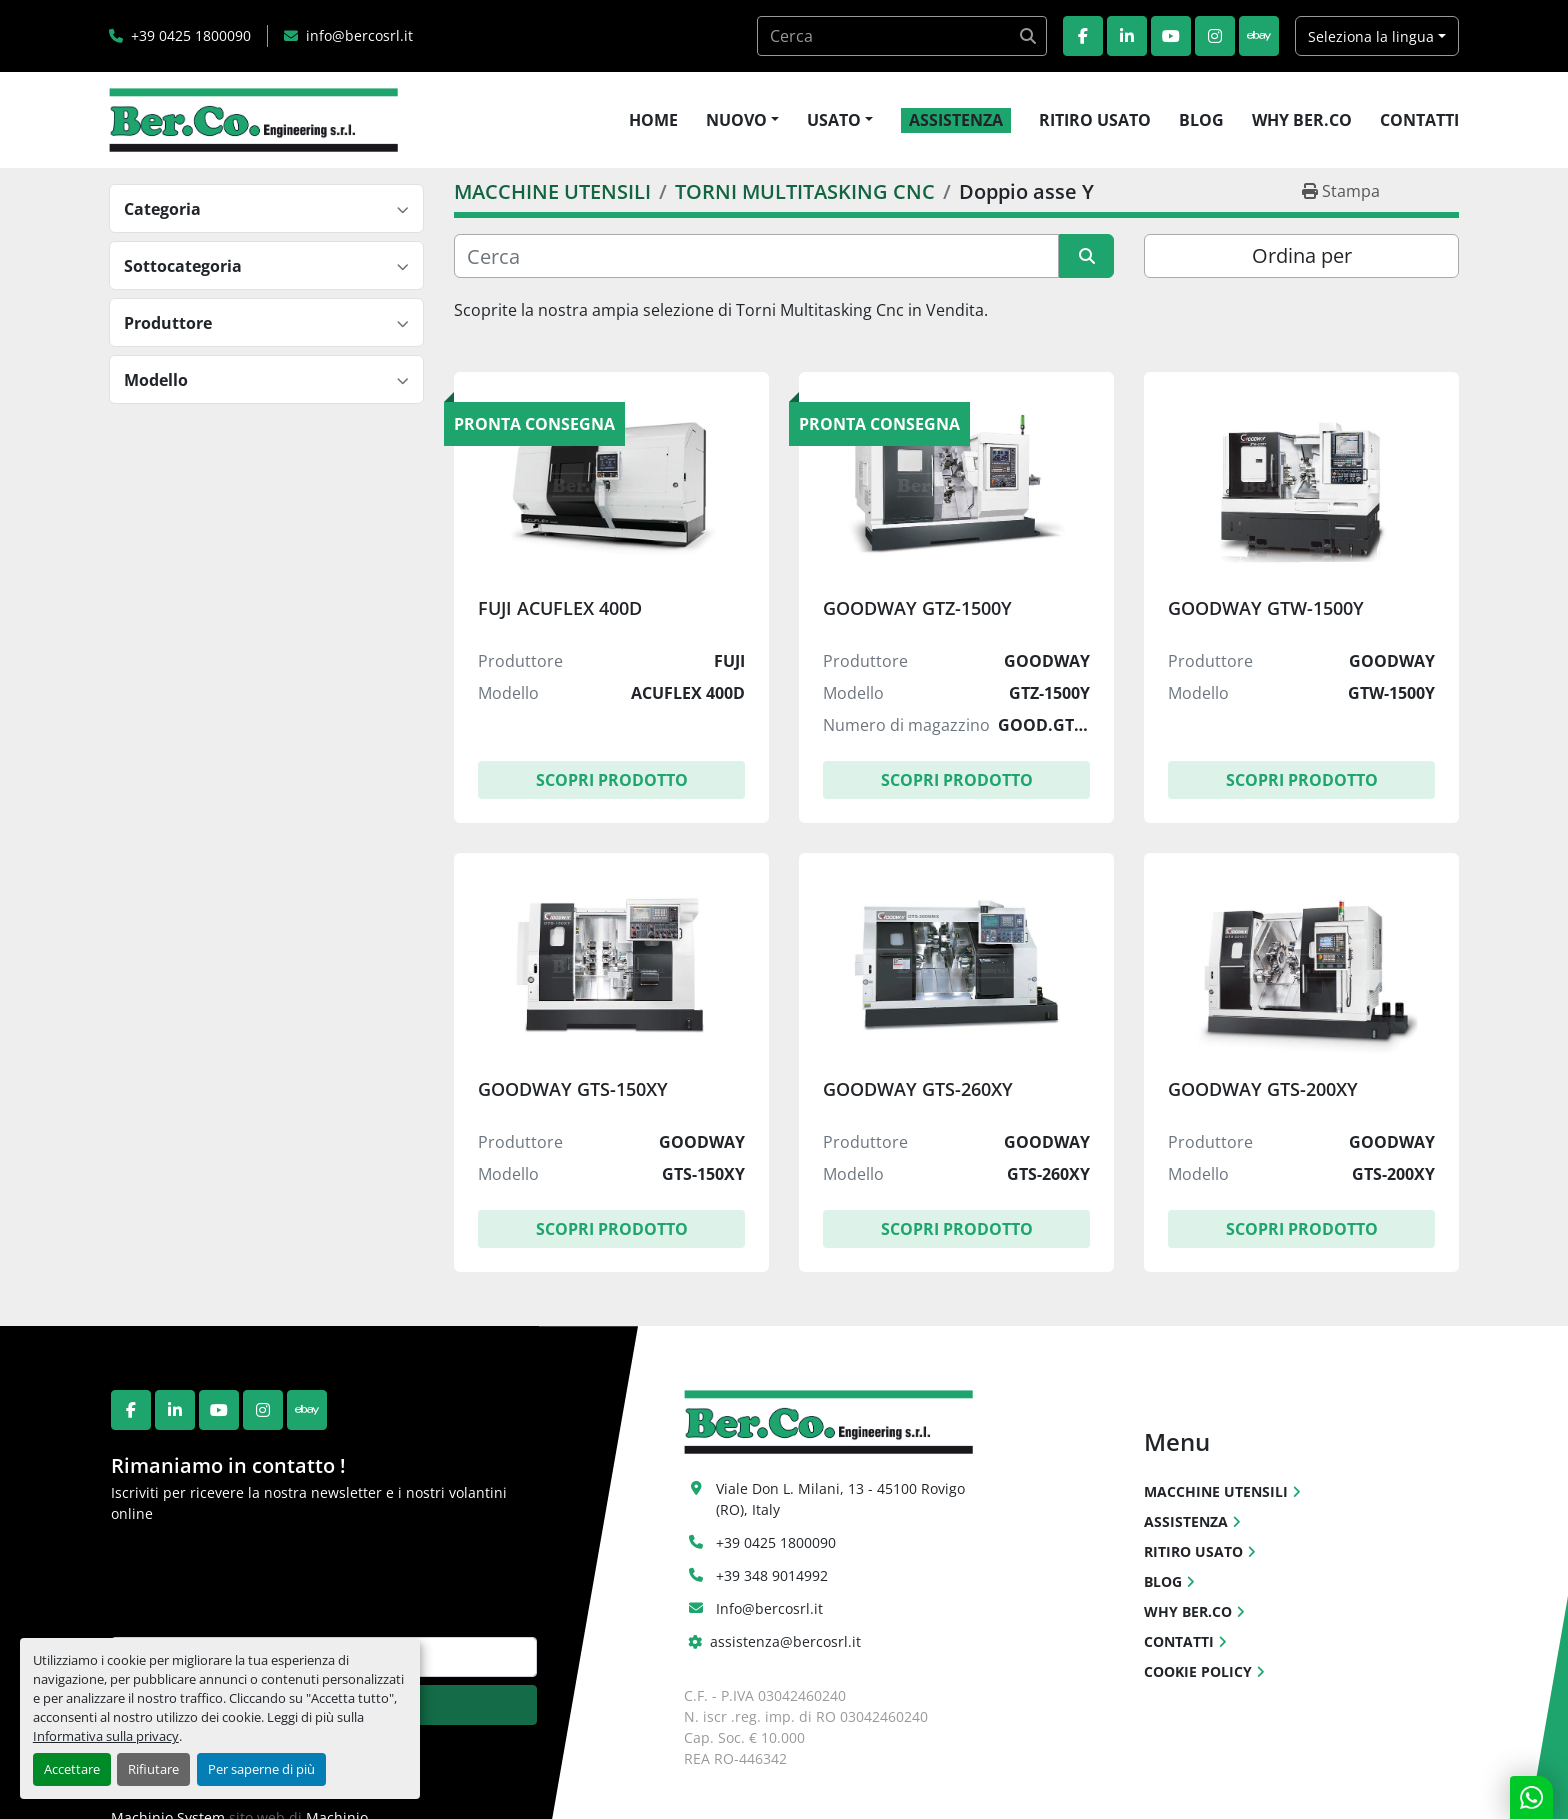 The image size is (1568, 1819). Describe the element at coordinates (1259, 36) in the screenshot. I see `[ebay]` at that location.